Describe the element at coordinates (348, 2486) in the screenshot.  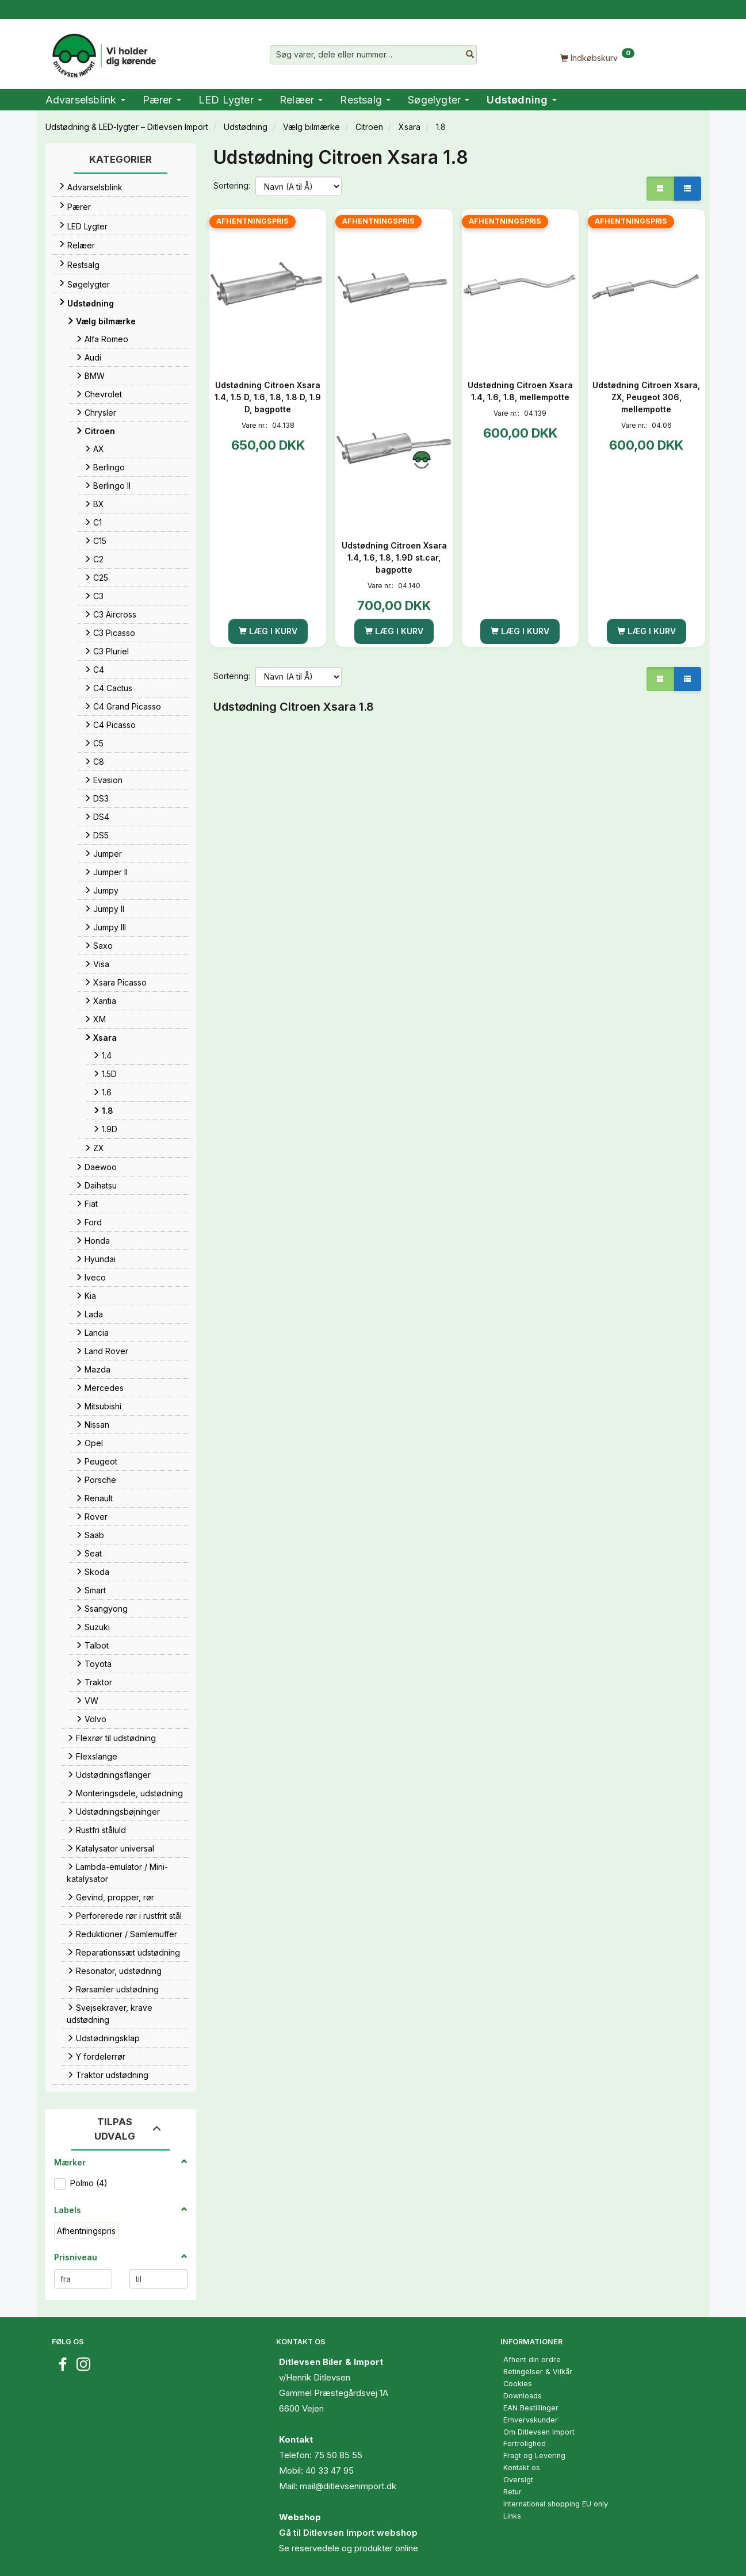
I see `mail@ditlevsenimport.dk` at that location.